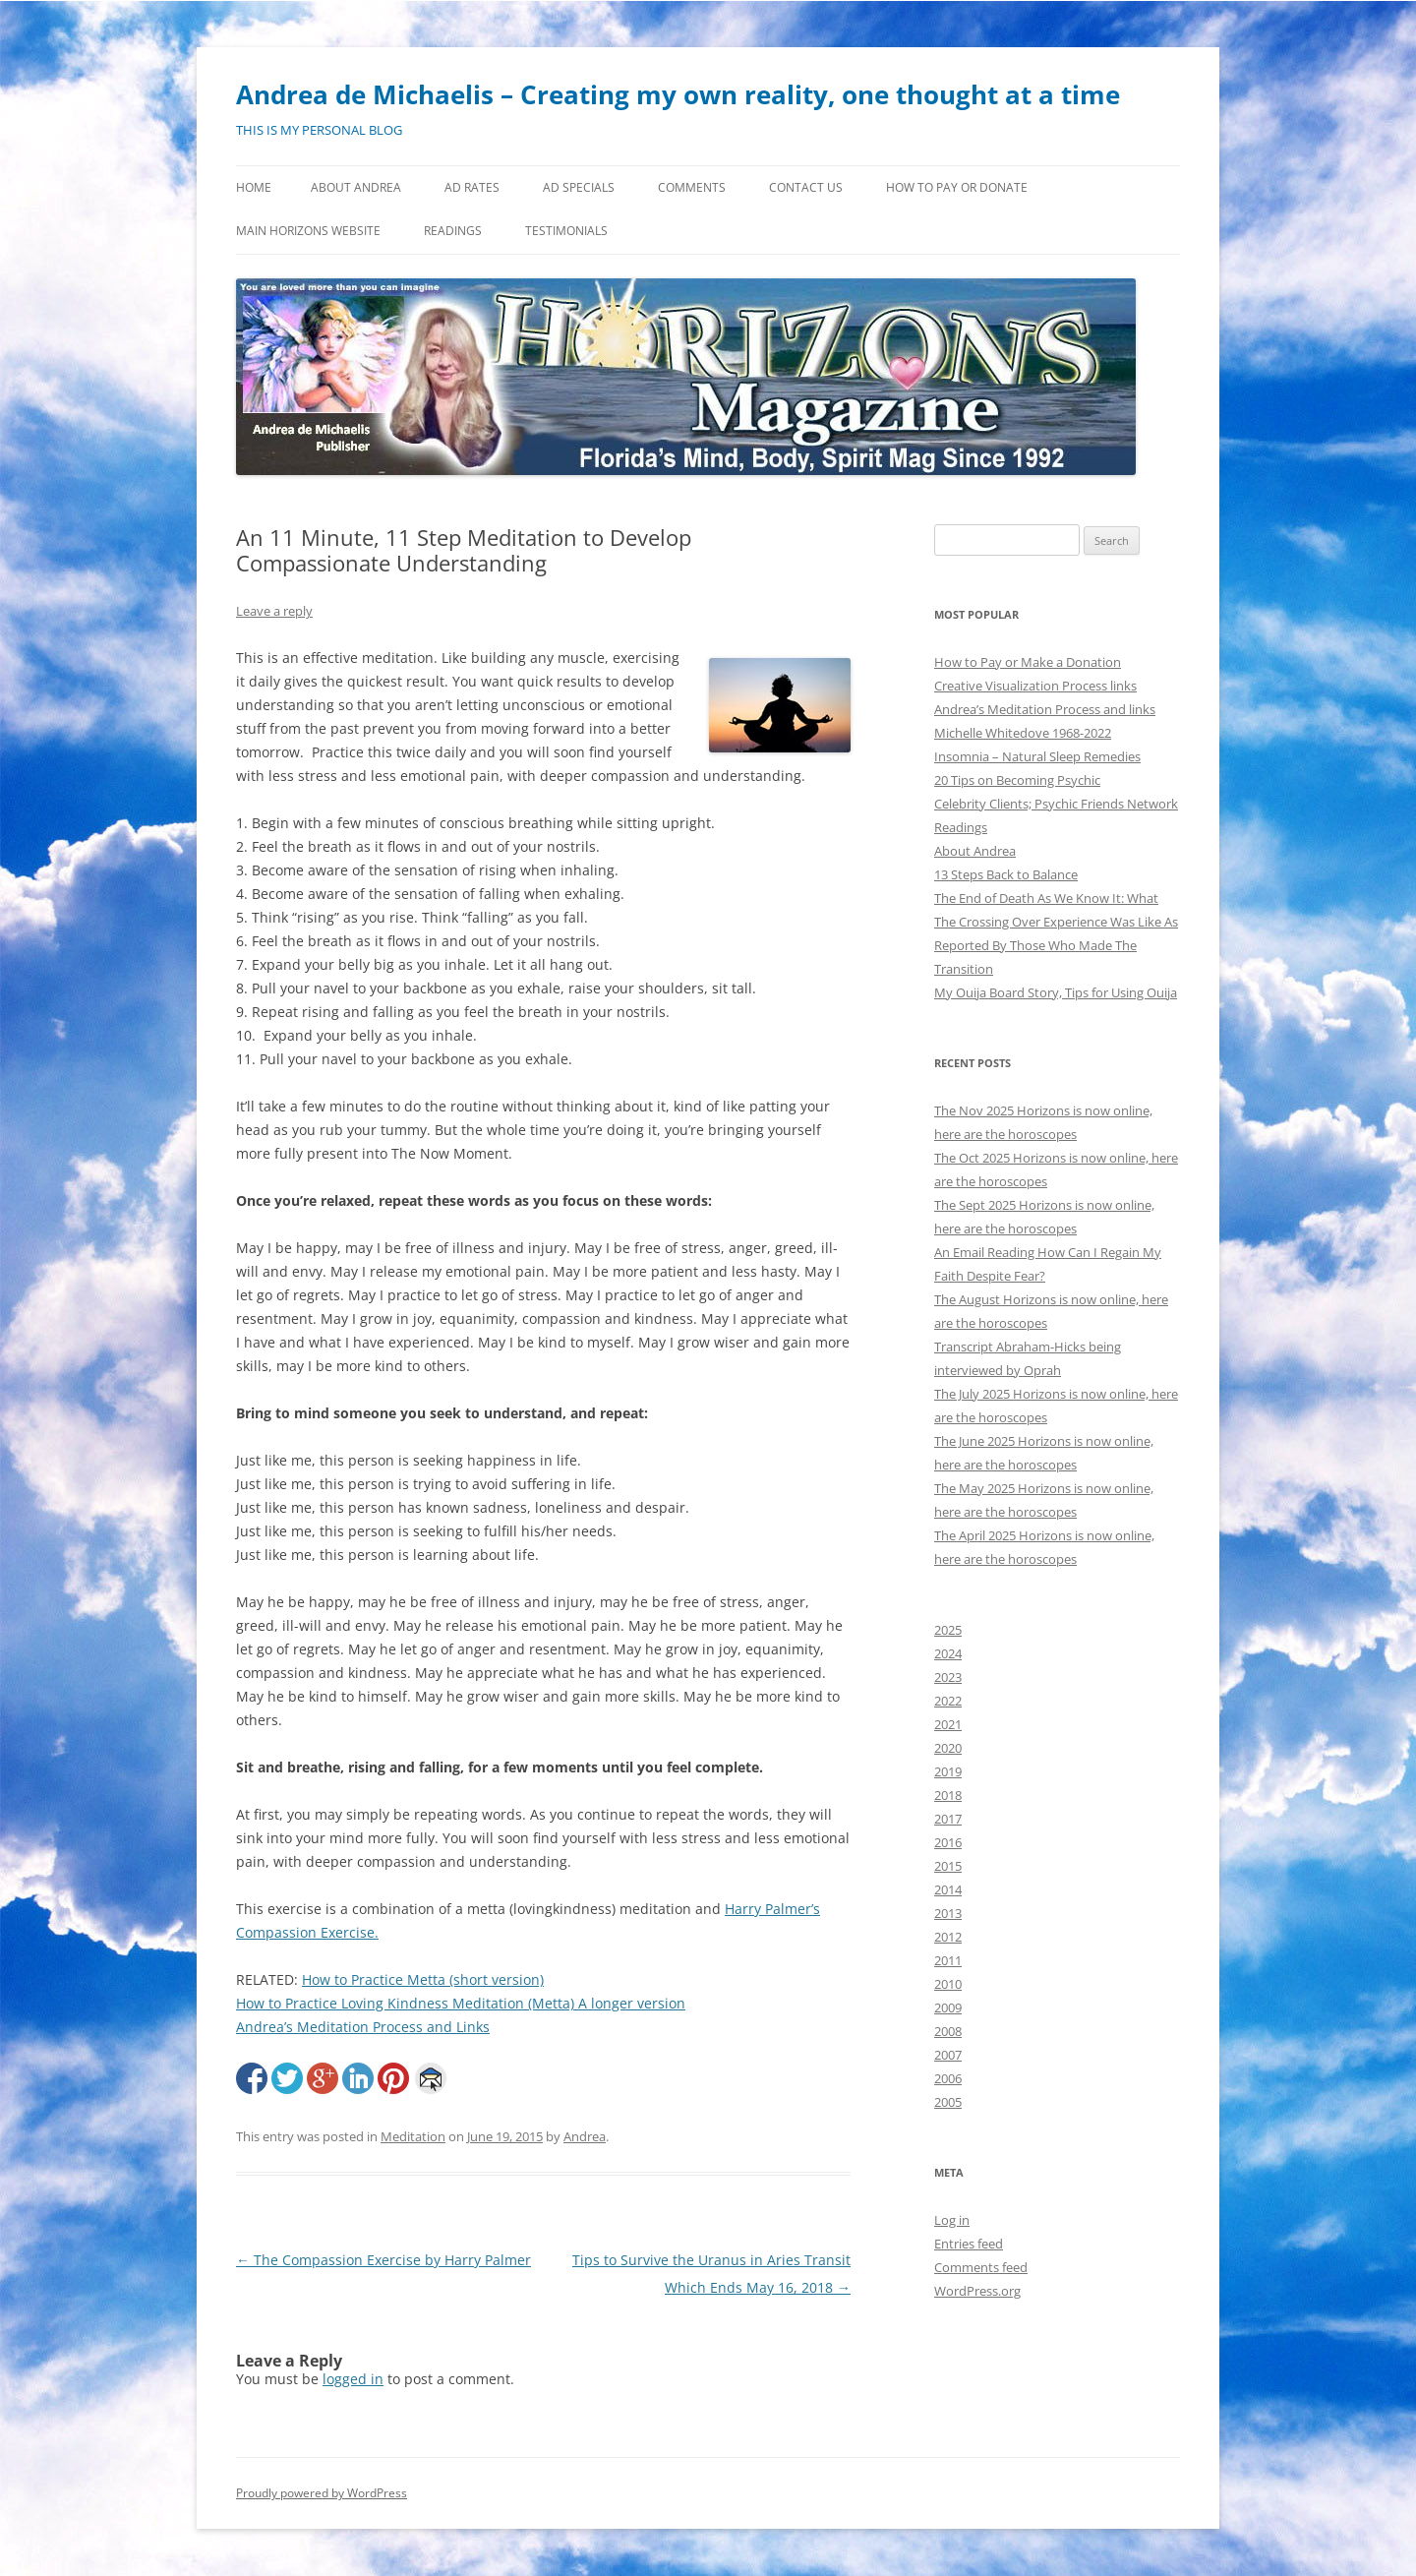  What do you see at coordinates (948, 2078) in the screenshot?
I see `2006` at bounding box center [948, 2078].